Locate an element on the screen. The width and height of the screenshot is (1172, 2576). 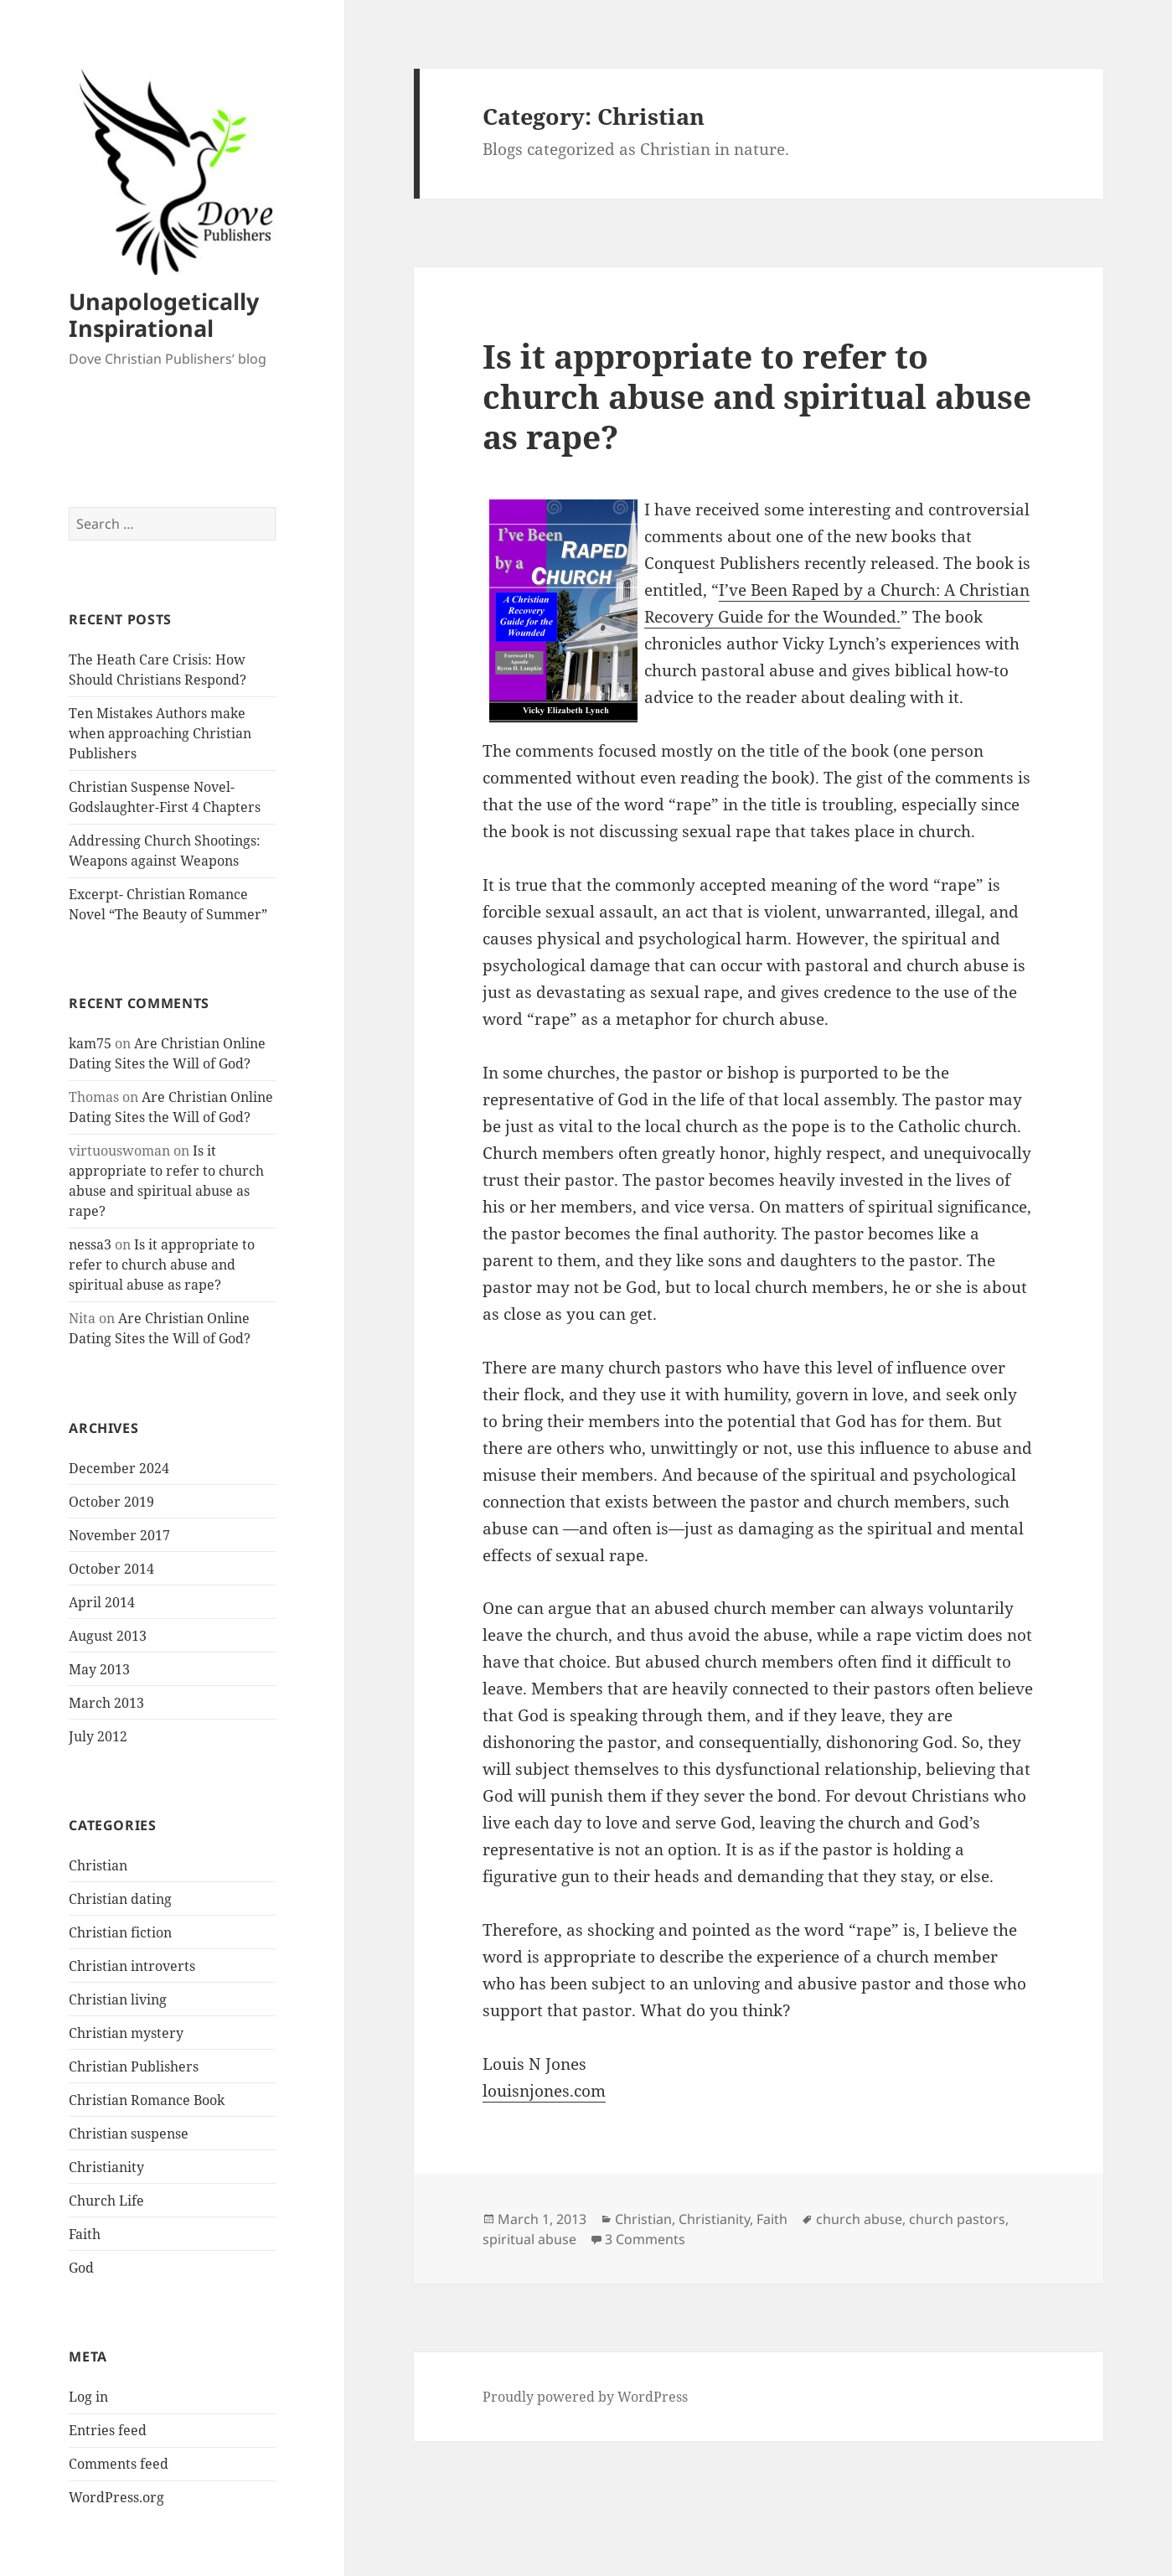
Log in is located at coordinates (88, 2396).